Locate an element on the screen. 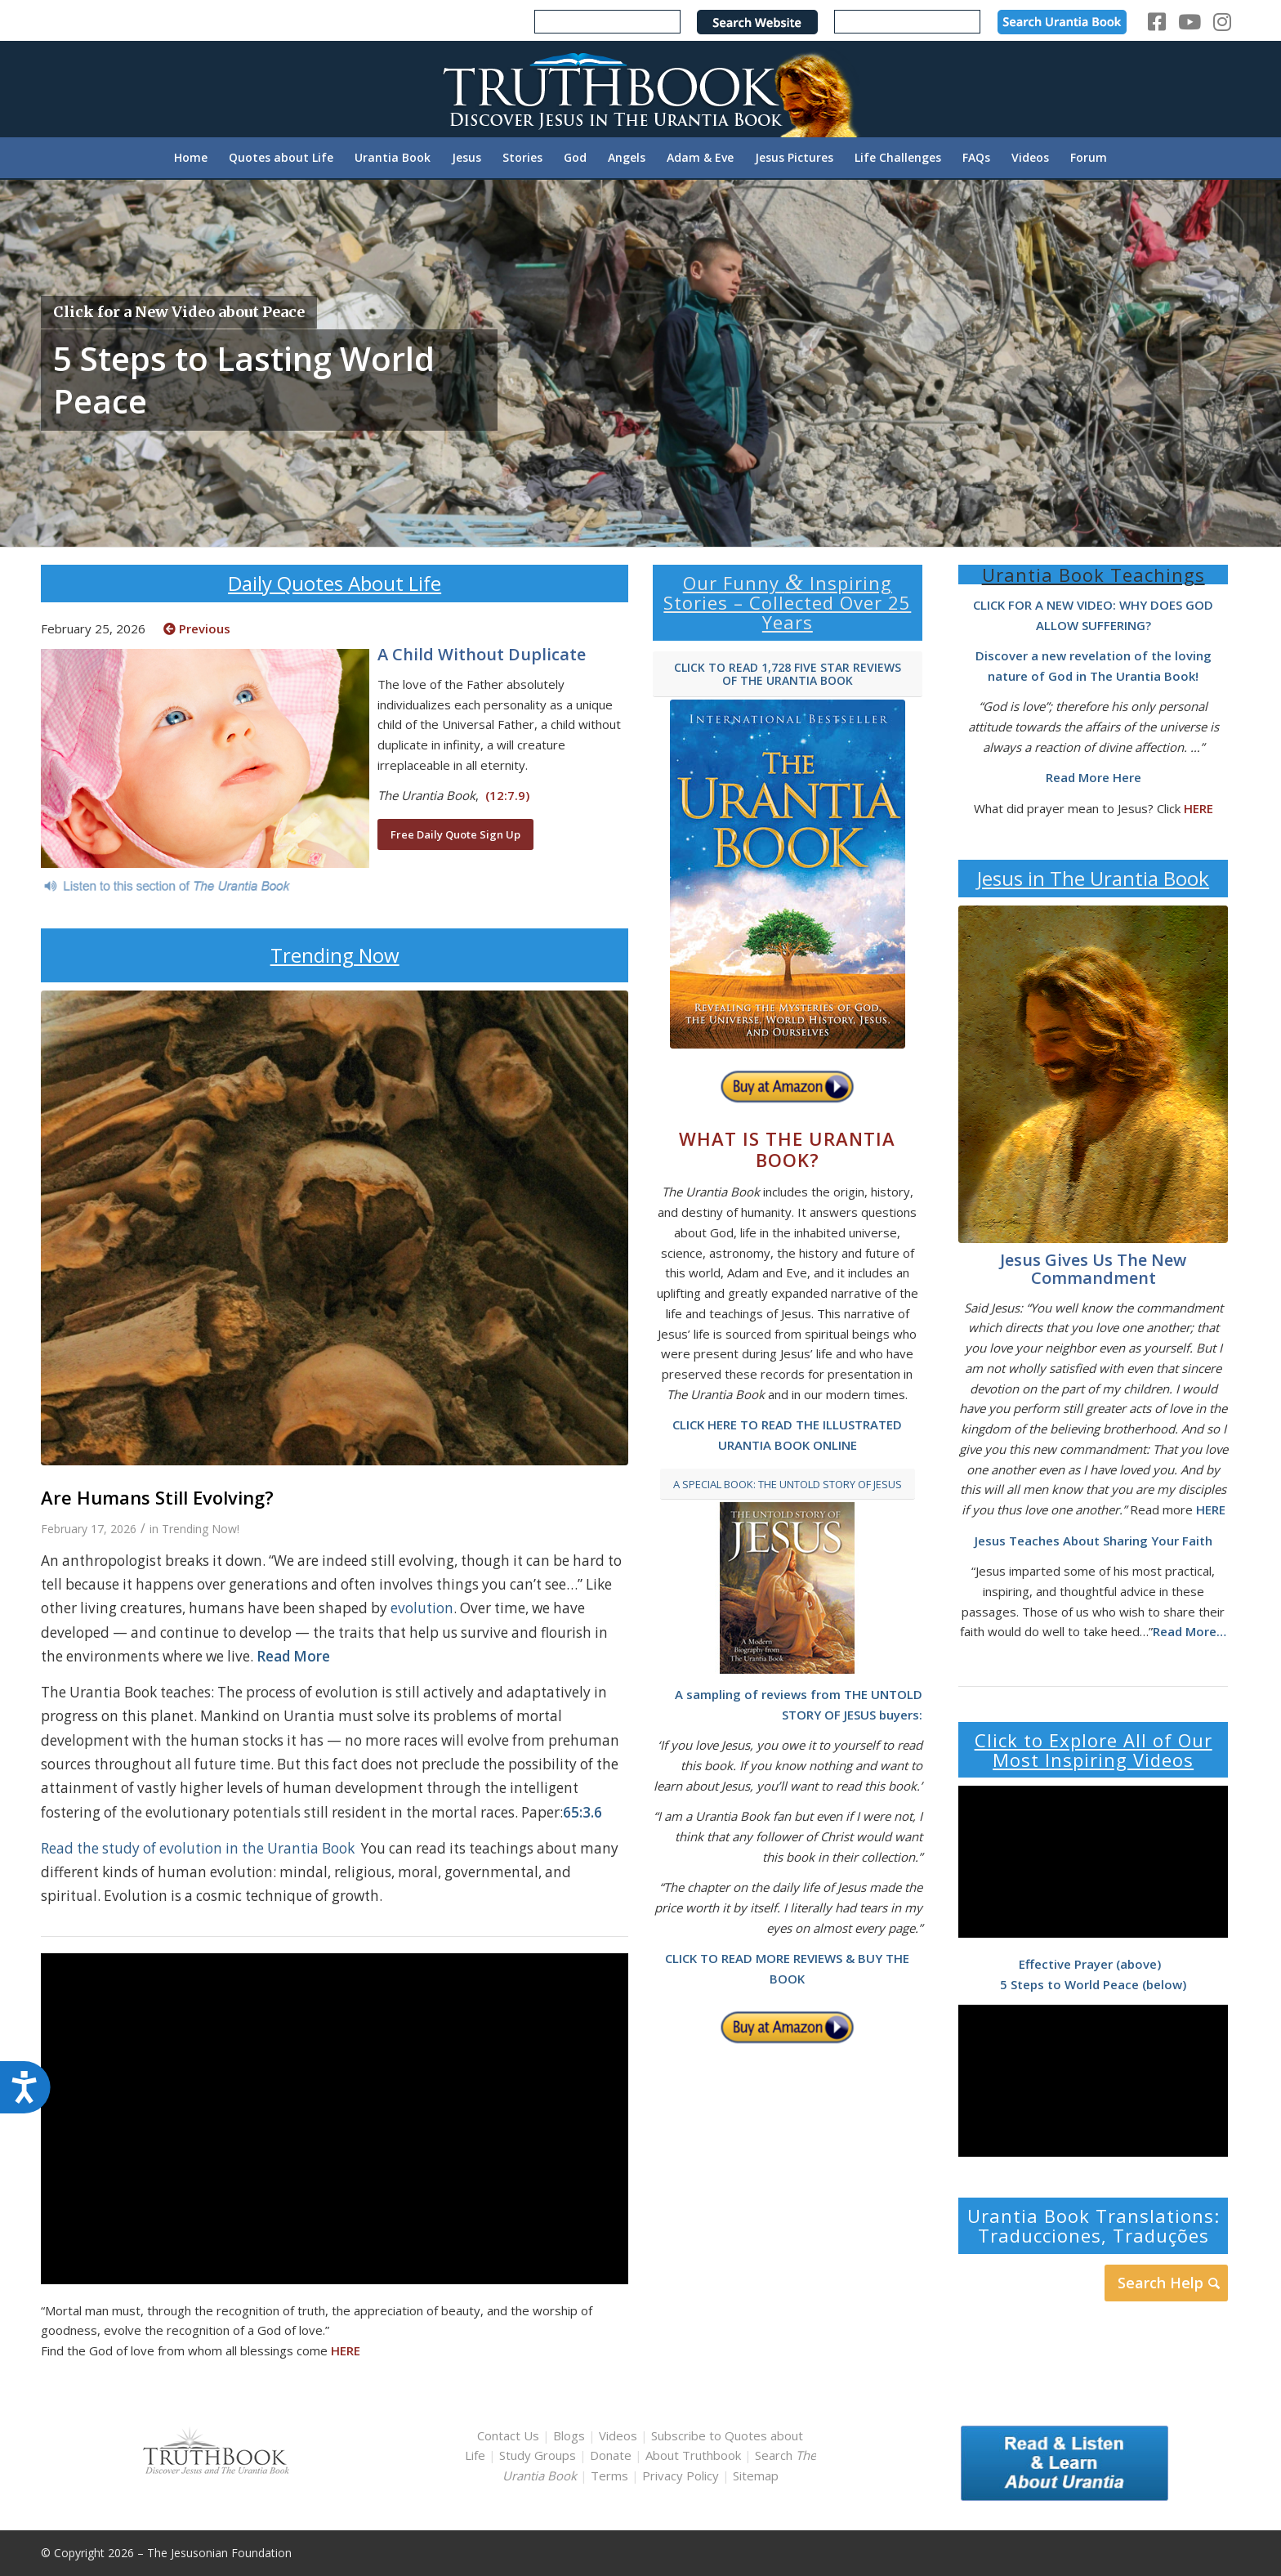 Image resolution: width=1281 pixels, height=2576 pixels. Urantia Book Teachings is located at coordinates (1093, 574).